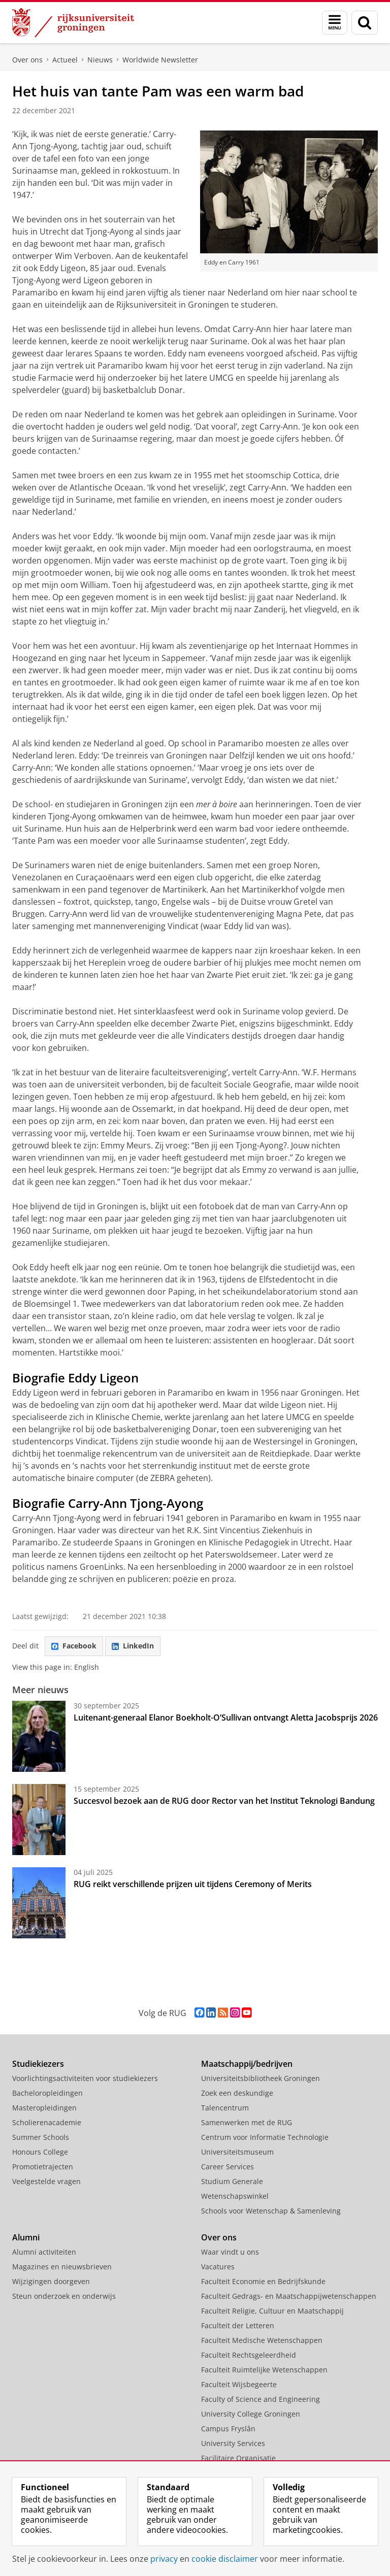 This screenshot has height=2576, width=390. What do you see at coordinates (238, 2458) in the screenshot?
I see `Facilitaire Organisatie` at bounding box center [238, 2458].